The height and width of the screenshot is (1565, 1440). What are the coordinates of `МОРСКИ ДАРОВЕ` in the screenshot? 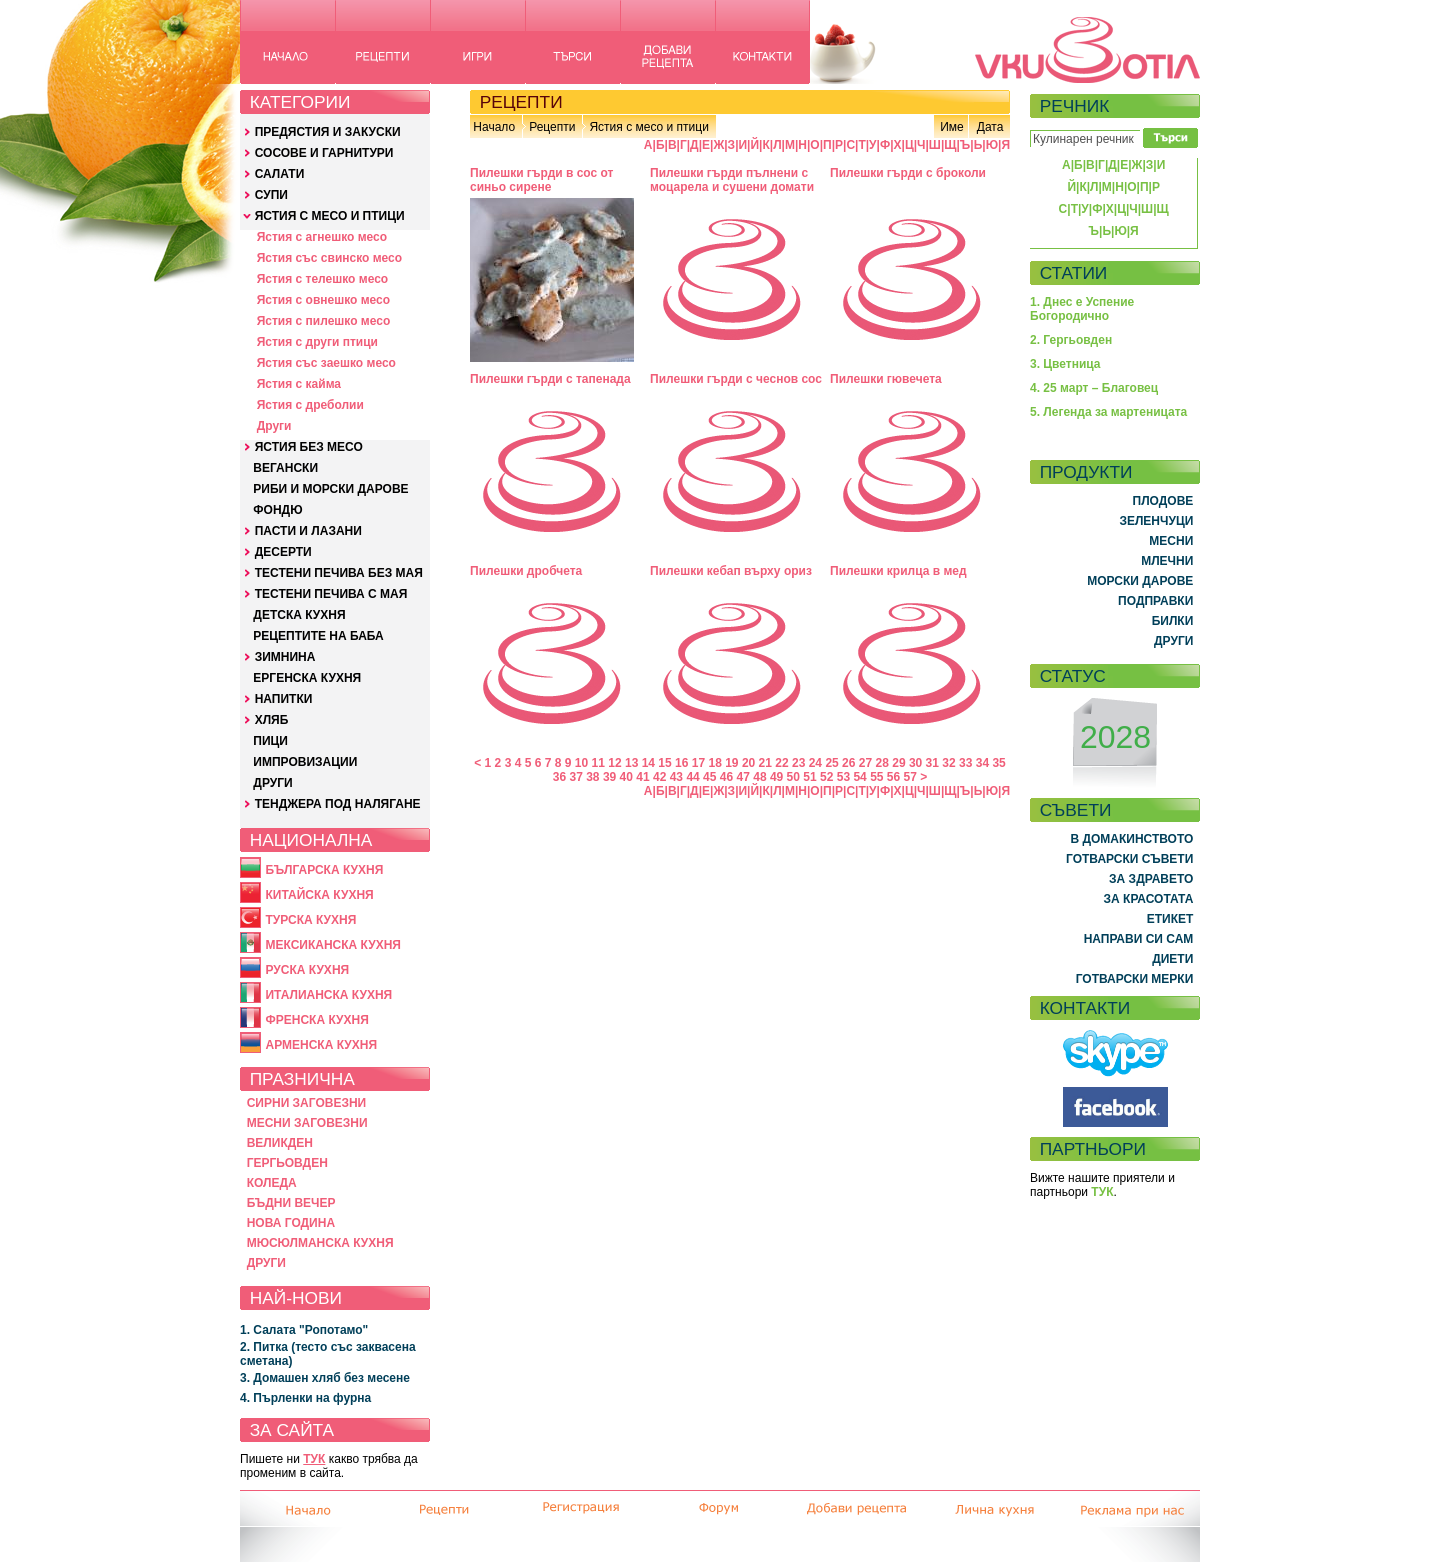 It's located at (1140, 581).